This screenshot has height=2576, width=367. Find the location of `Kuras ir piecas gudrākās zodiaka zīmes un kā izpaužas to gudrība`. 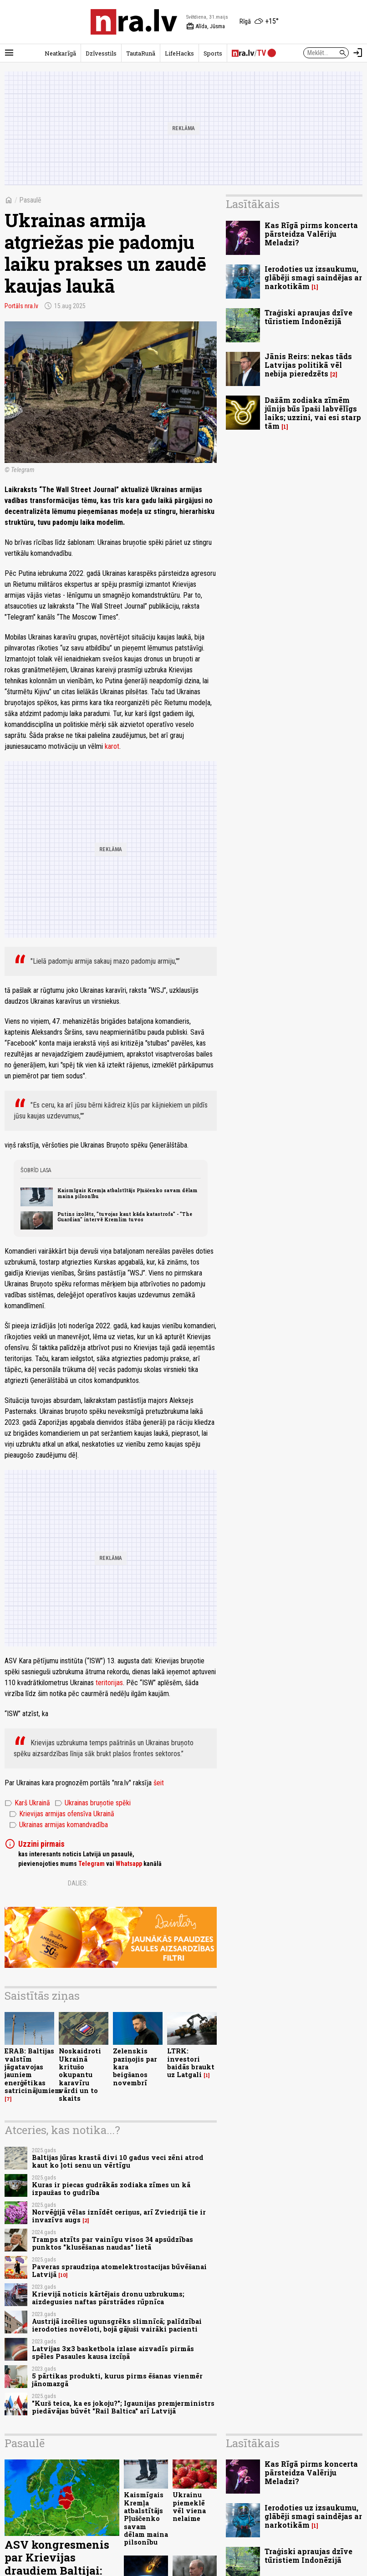

Kuras ir piecas gudrākās zodiaka zīmes un kā izpaužas to gudrība is located at coordinates (111, 2188).